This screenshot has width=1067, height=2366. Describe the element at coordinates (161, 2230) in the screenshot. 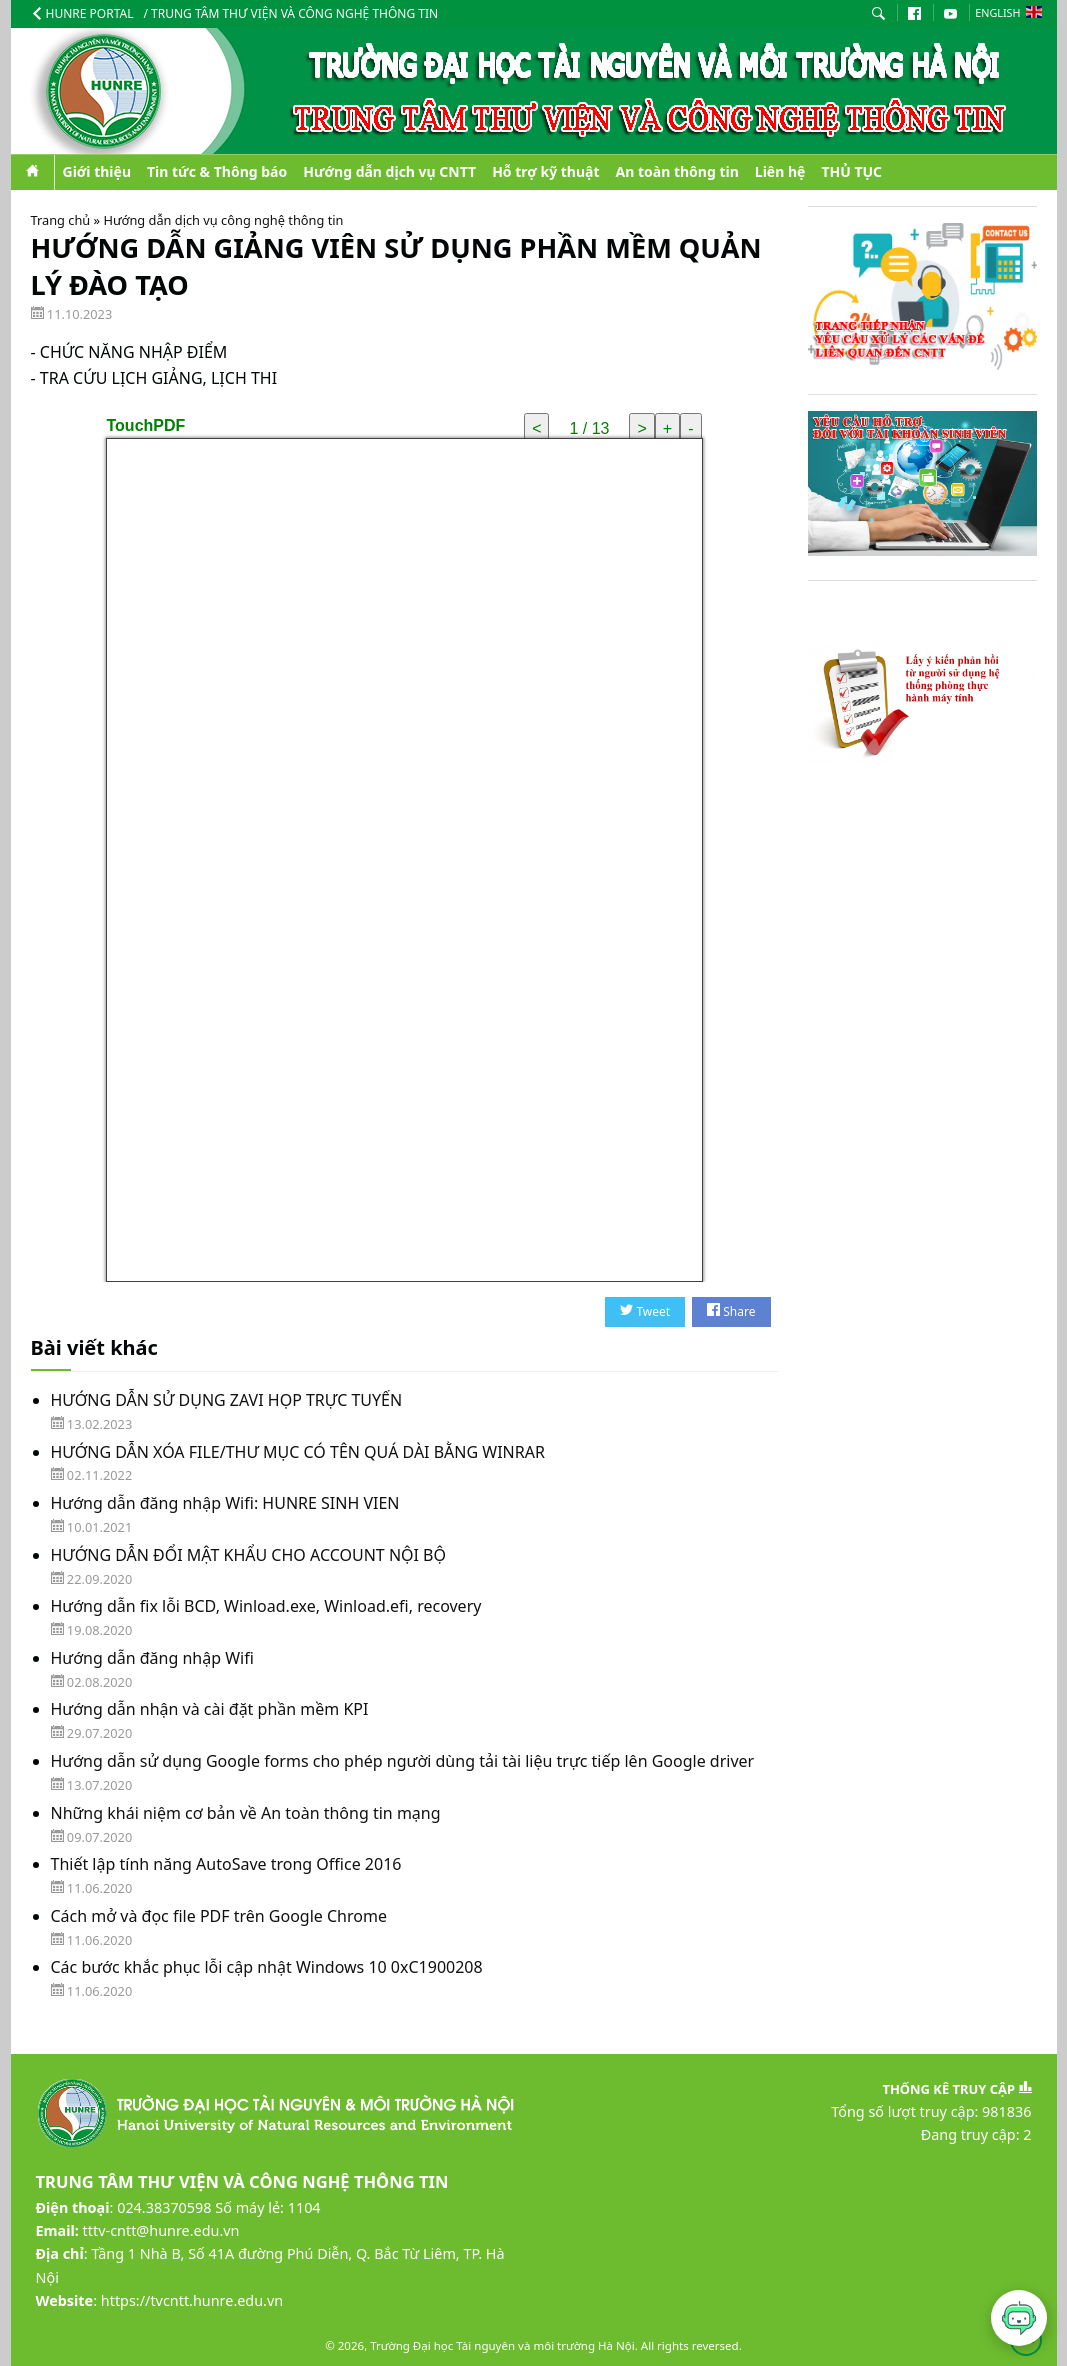

I see `tttv-cntt@hunre.edu.vn` at that location.